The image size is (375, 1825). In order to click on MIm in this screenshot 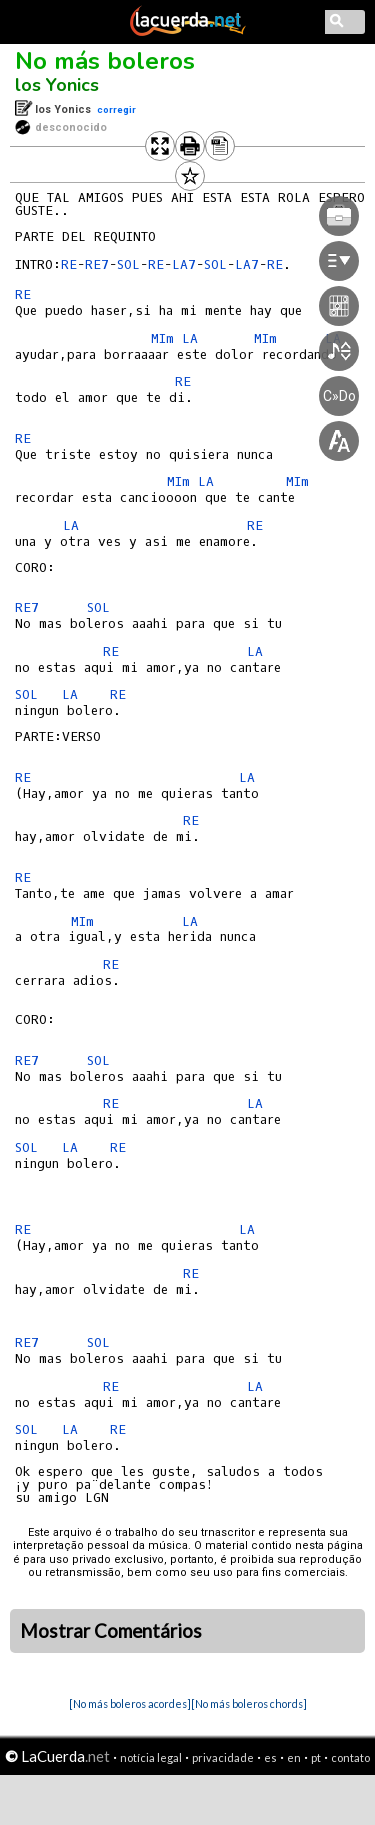, I will do `click(82, 921)`.